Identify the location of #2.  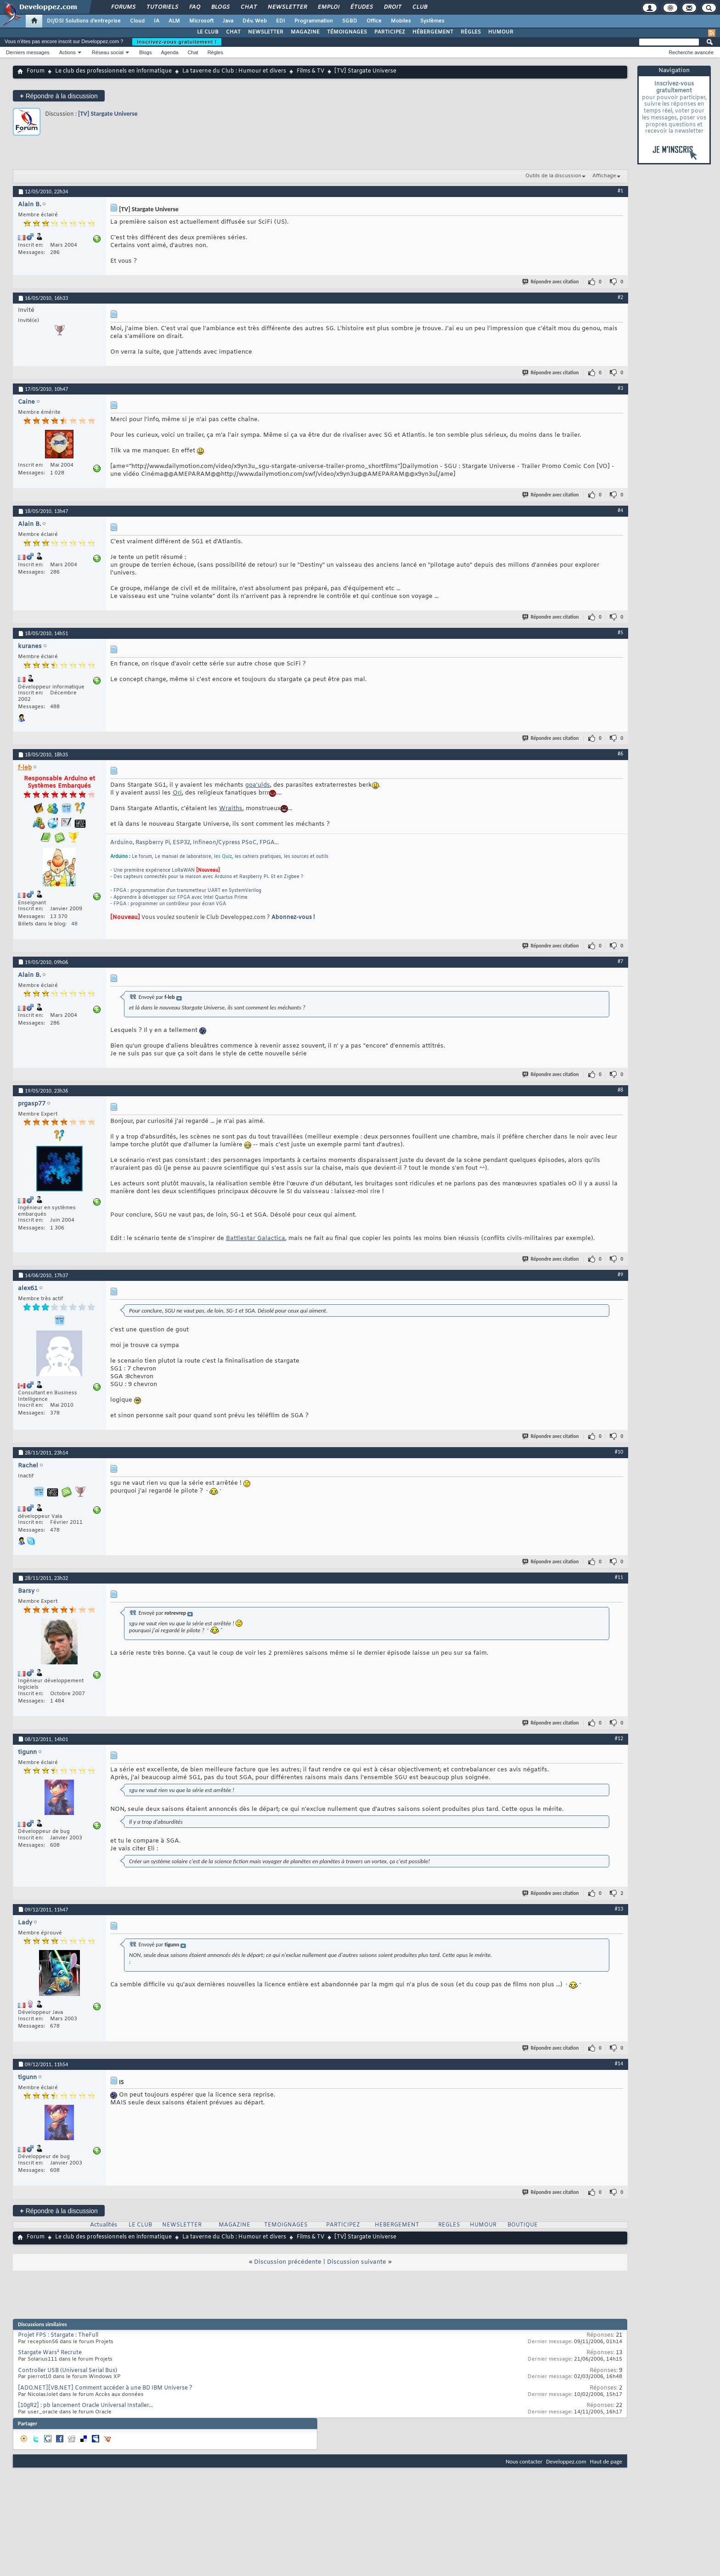
(620, 297).